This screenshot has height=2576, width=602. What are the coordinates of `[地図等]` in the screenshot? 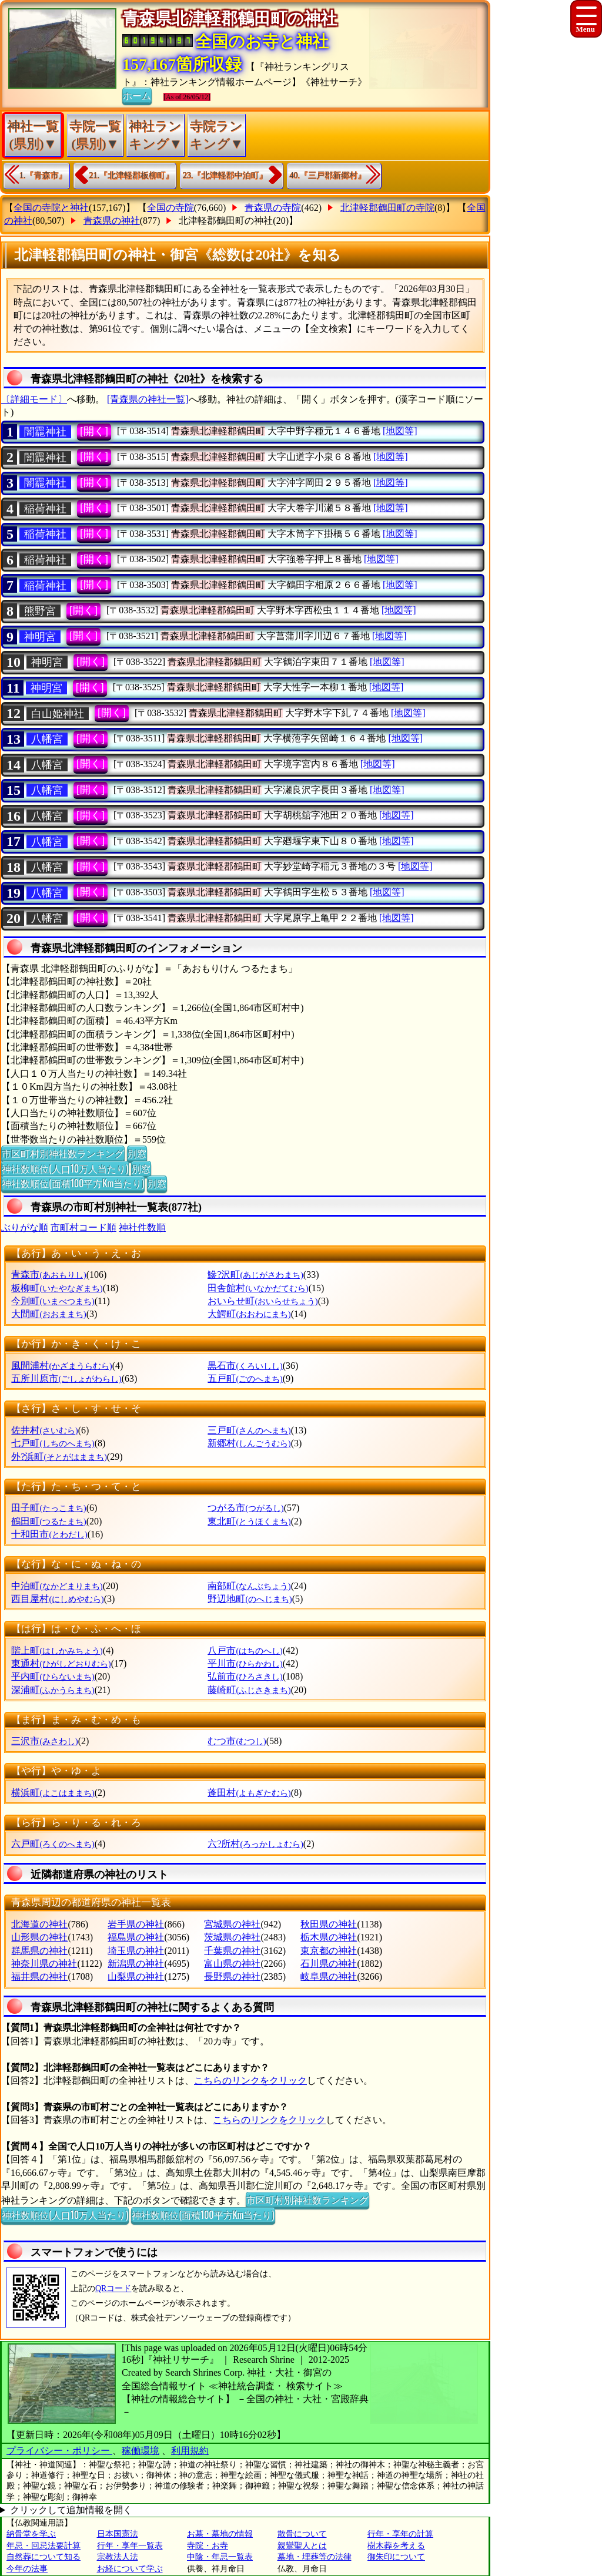 It's located at (400, 431).